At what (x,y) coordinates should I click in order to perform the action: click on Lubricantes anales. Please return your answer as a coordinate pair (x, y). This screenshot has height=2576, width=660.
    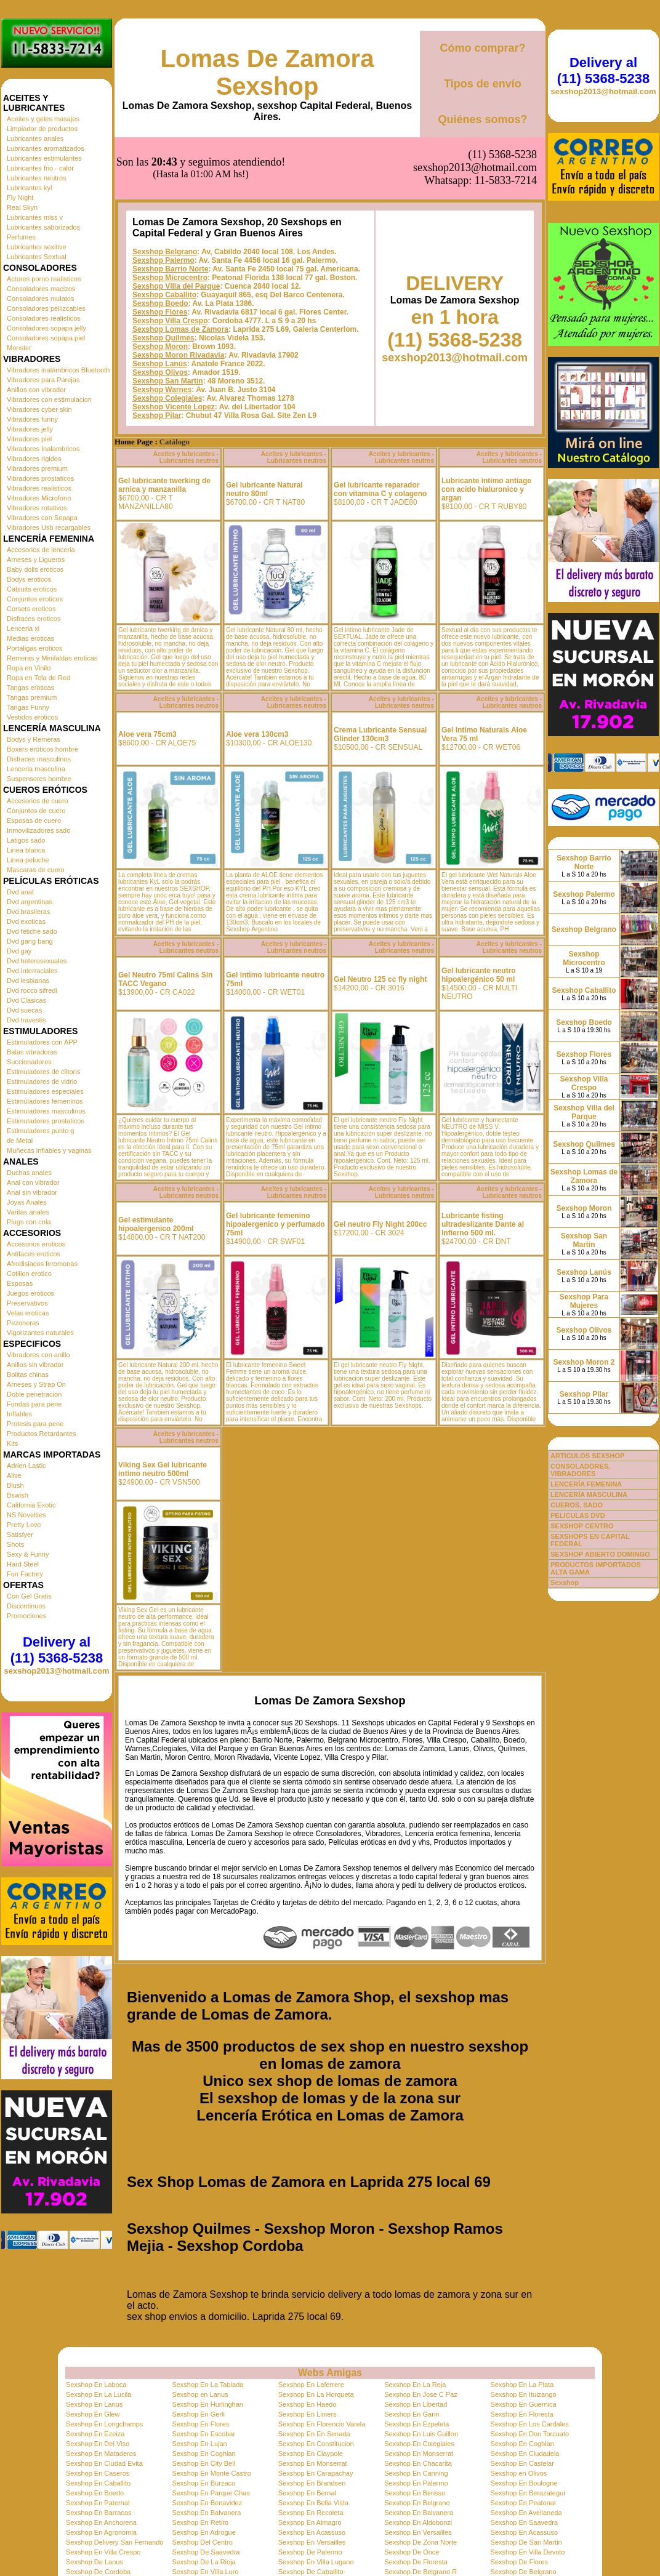
    Looking at the image, I should click on (35, 138).